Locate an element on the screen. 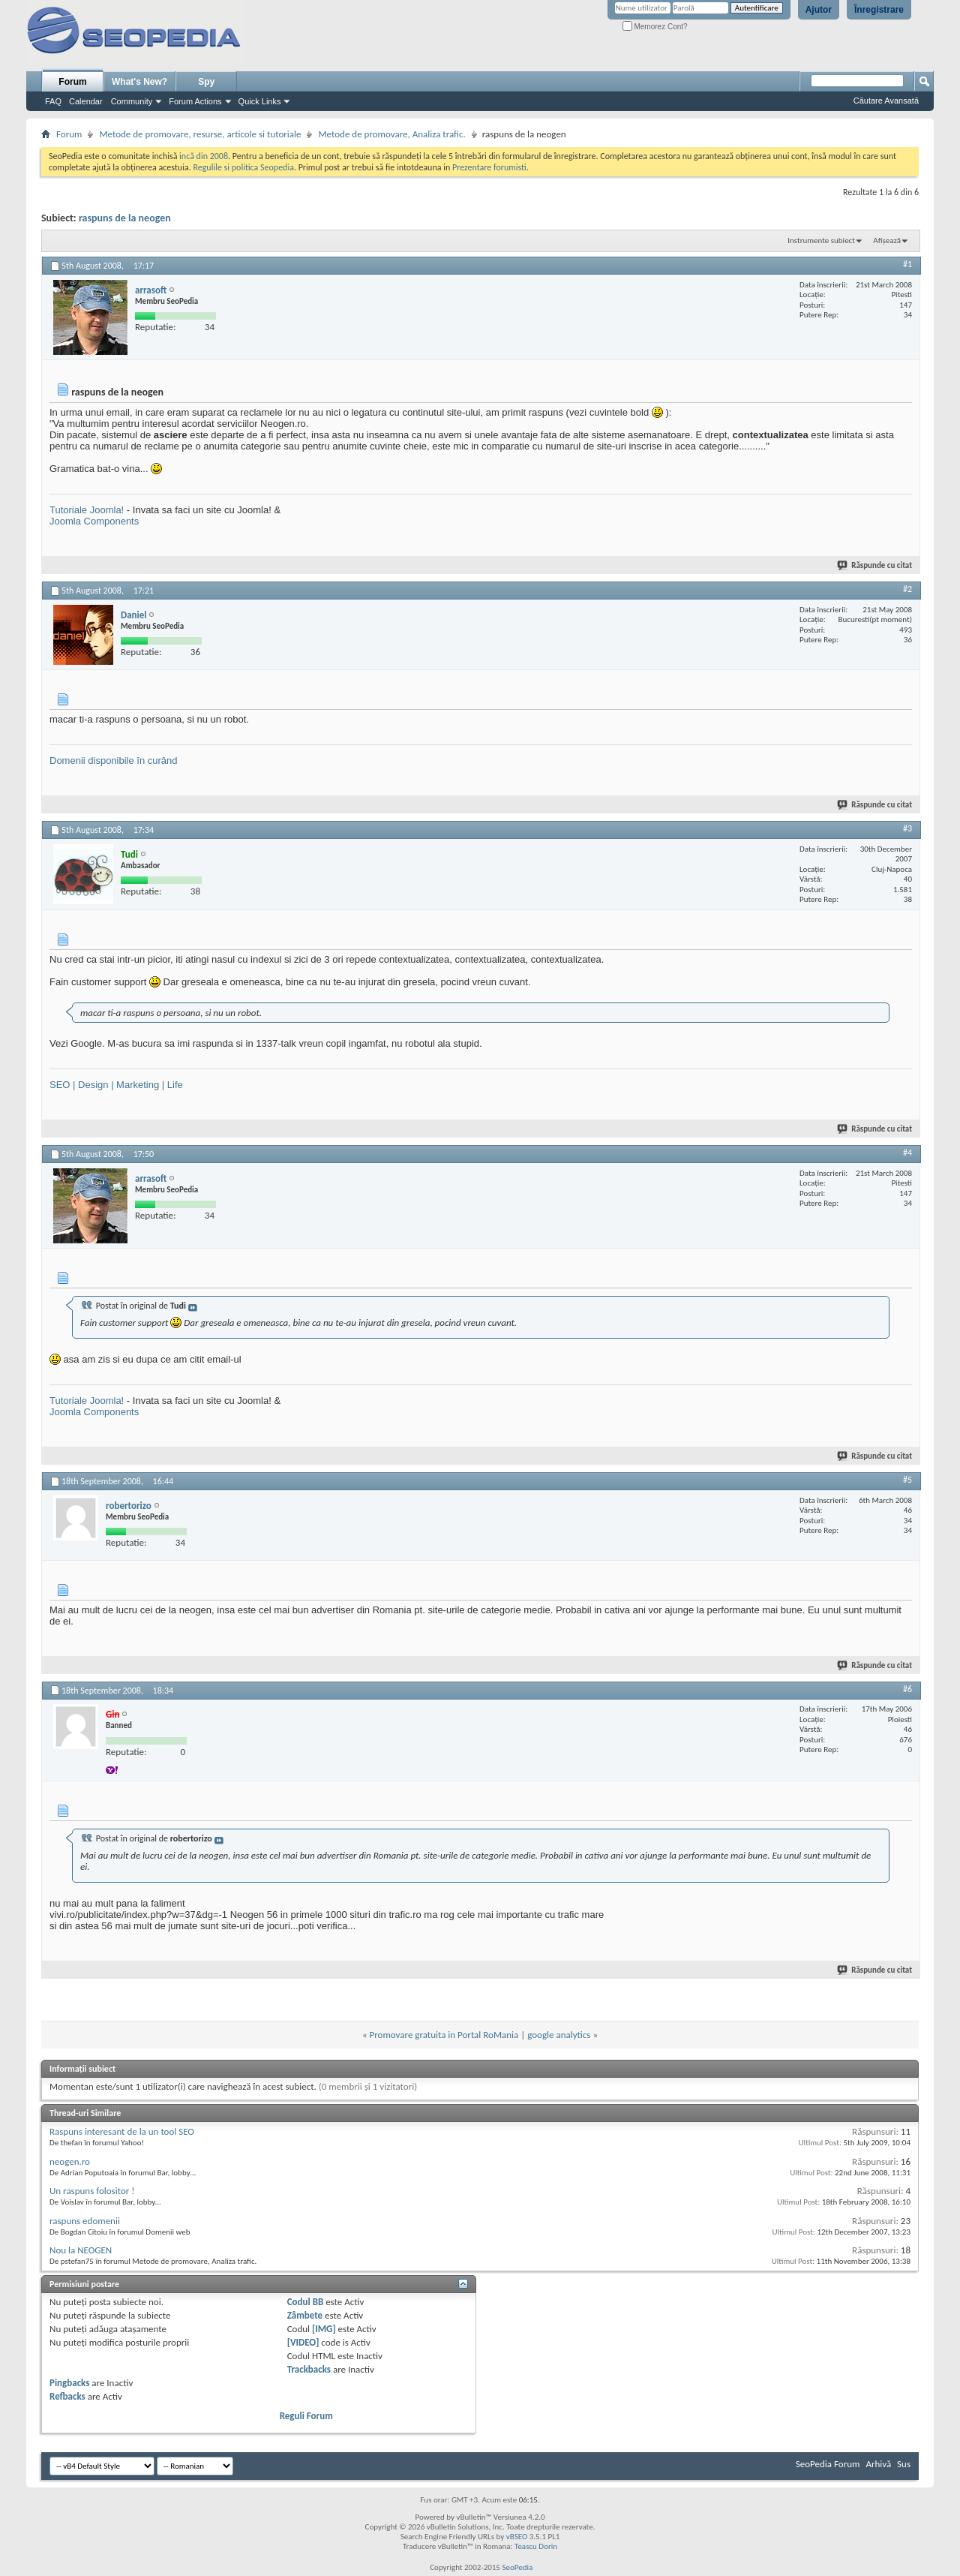 The height and width of the screenshot is (2576, 960). neogen.ro is located at coordinates (70, 2161).